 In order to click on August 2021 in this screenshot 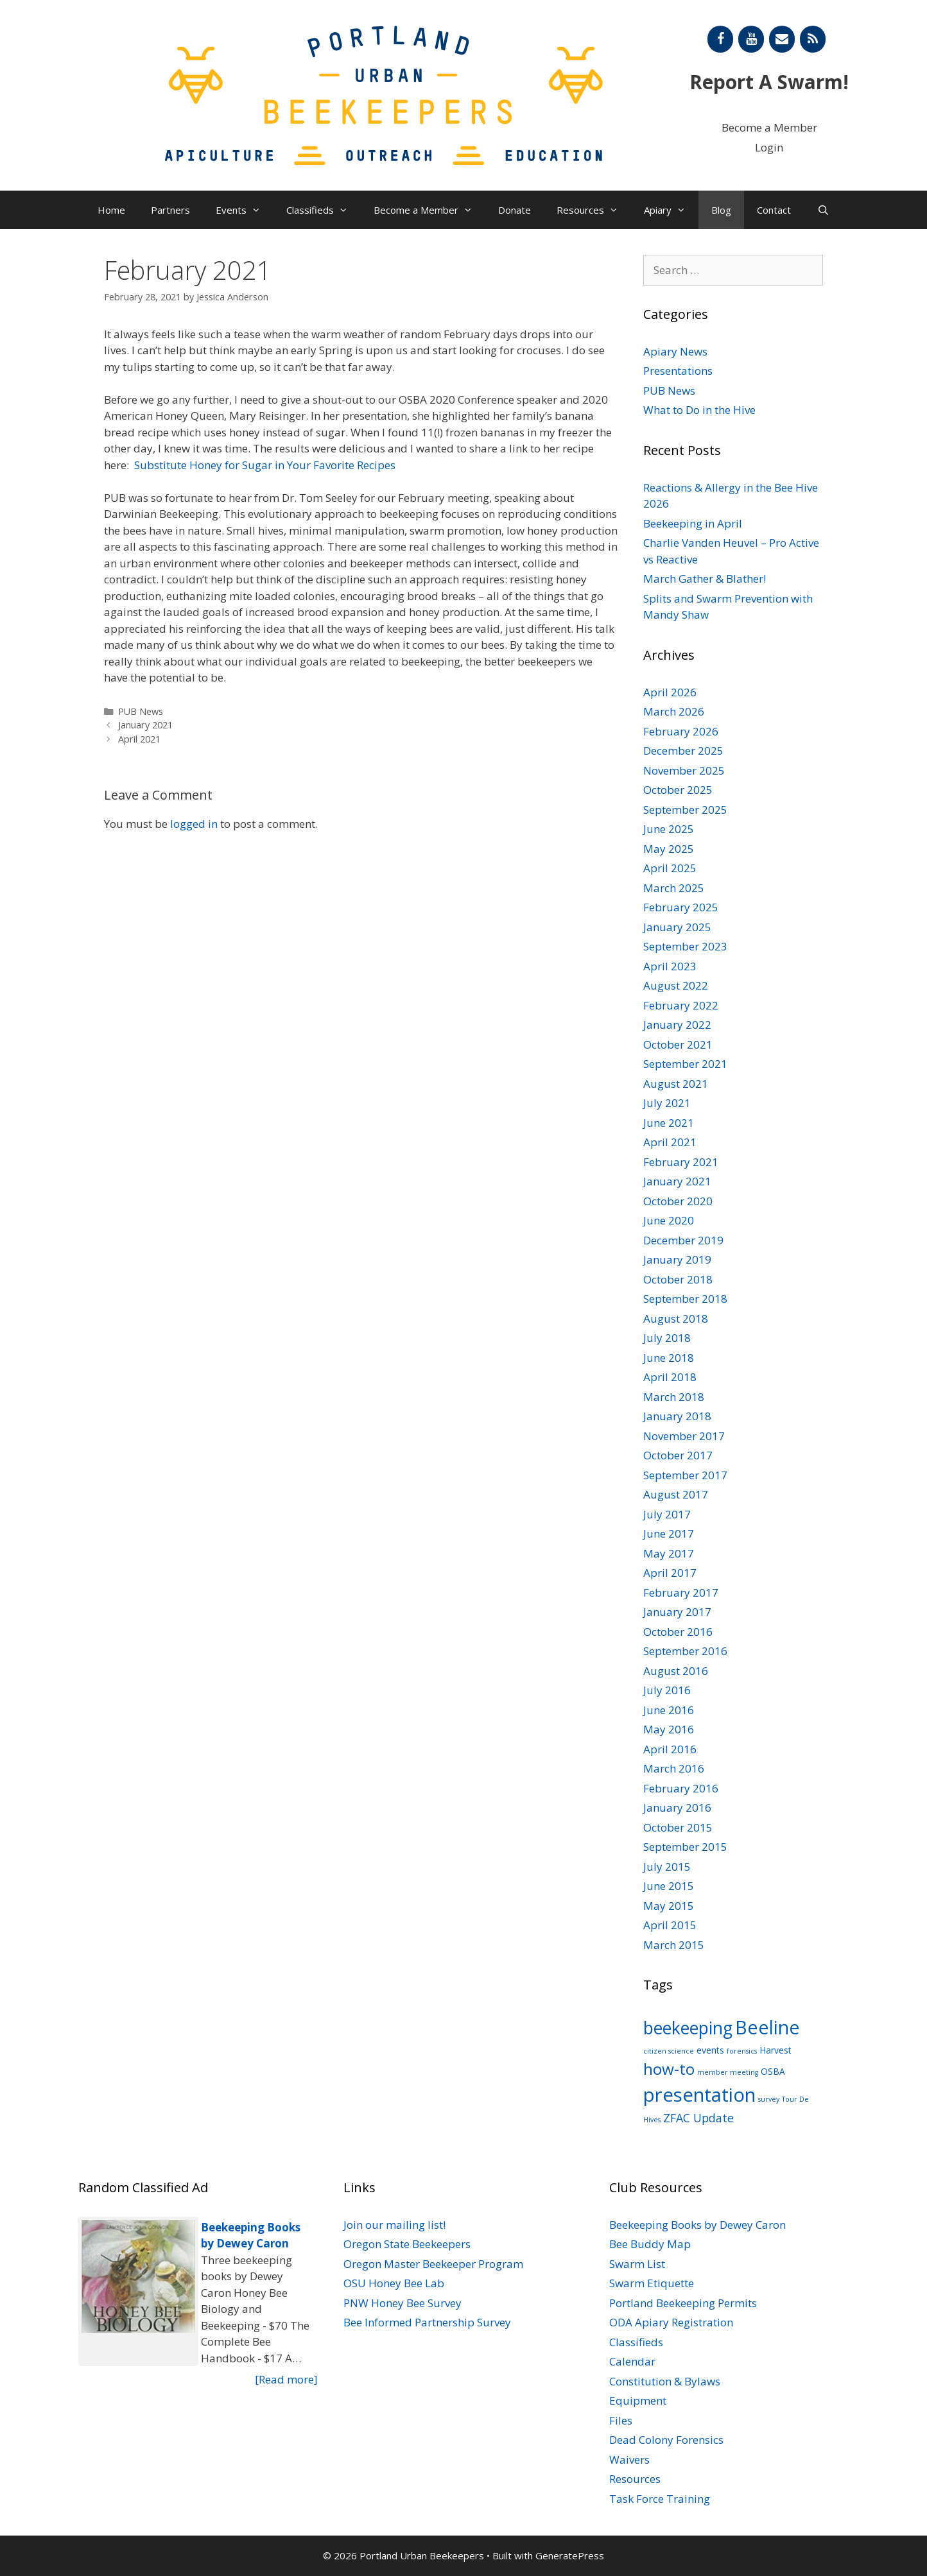, I will do `click(675, 1083)`.